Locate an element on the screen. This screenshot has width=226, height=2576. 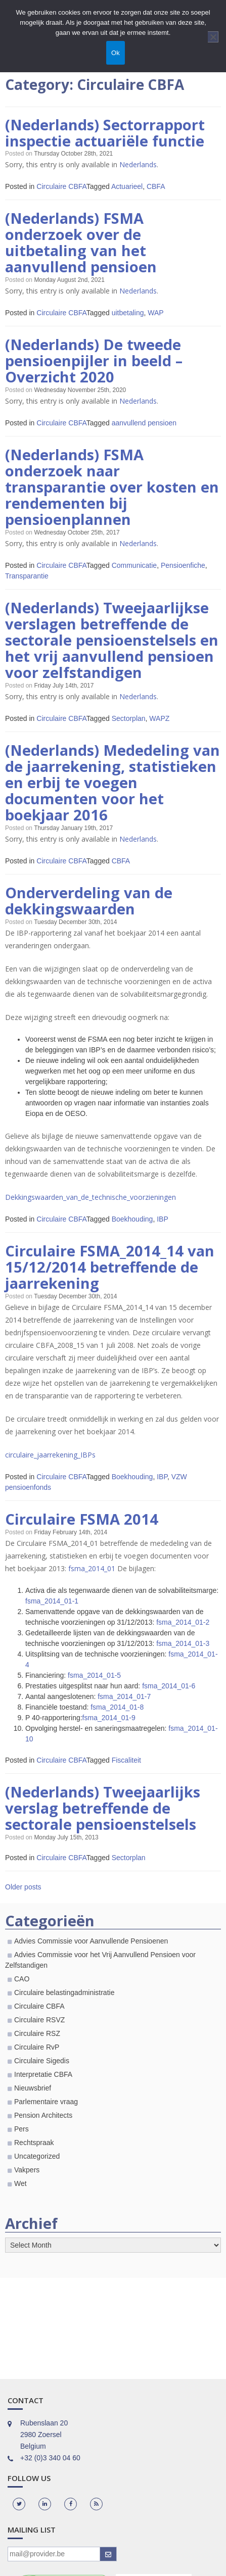
fsma_2014_01-3 is located at coordinates (182, 1659).